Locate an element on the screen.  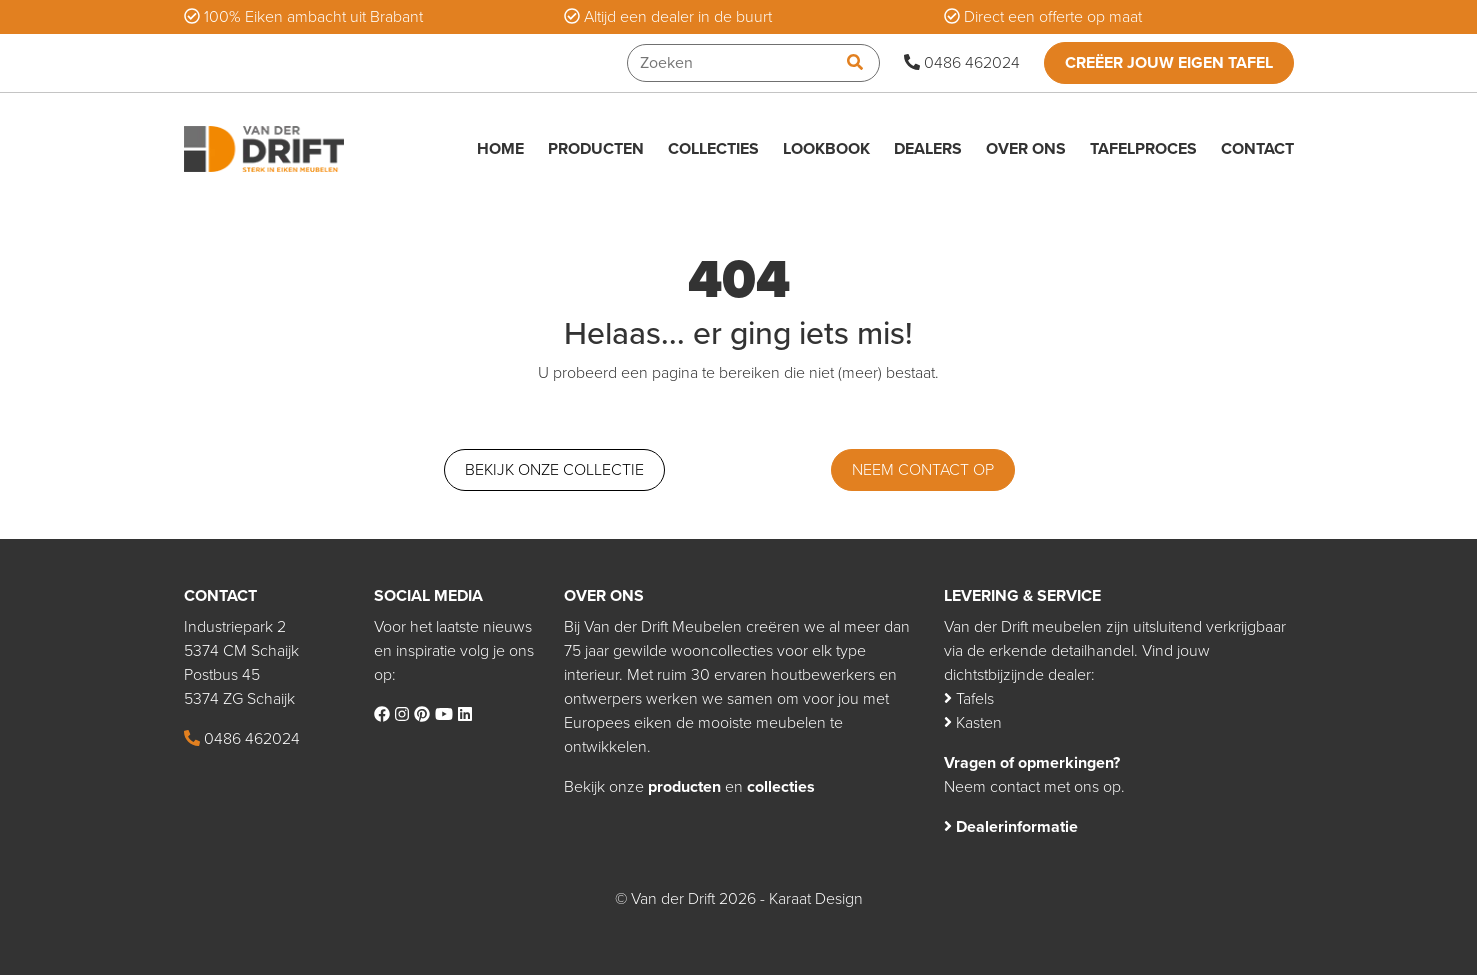
Tafelproces is located at coordinates (1143, 149).